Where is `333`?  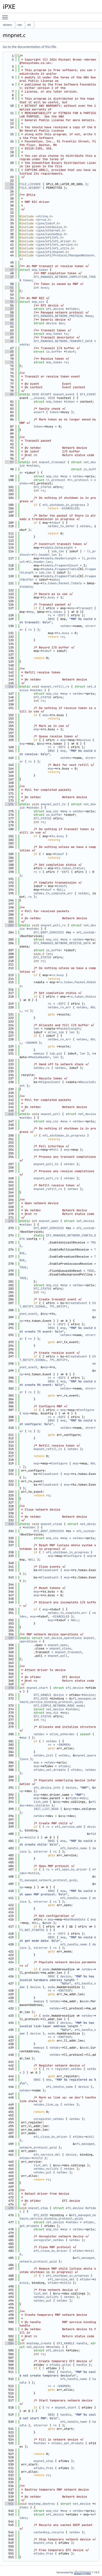 333 is located at coordinates (9, 1524).